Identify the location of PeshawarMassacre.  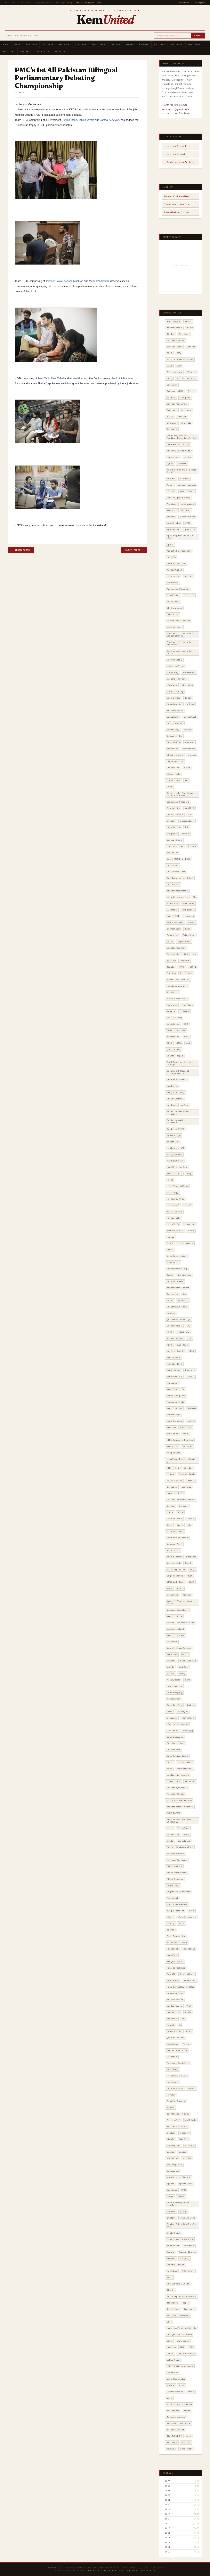
(177, 1859).